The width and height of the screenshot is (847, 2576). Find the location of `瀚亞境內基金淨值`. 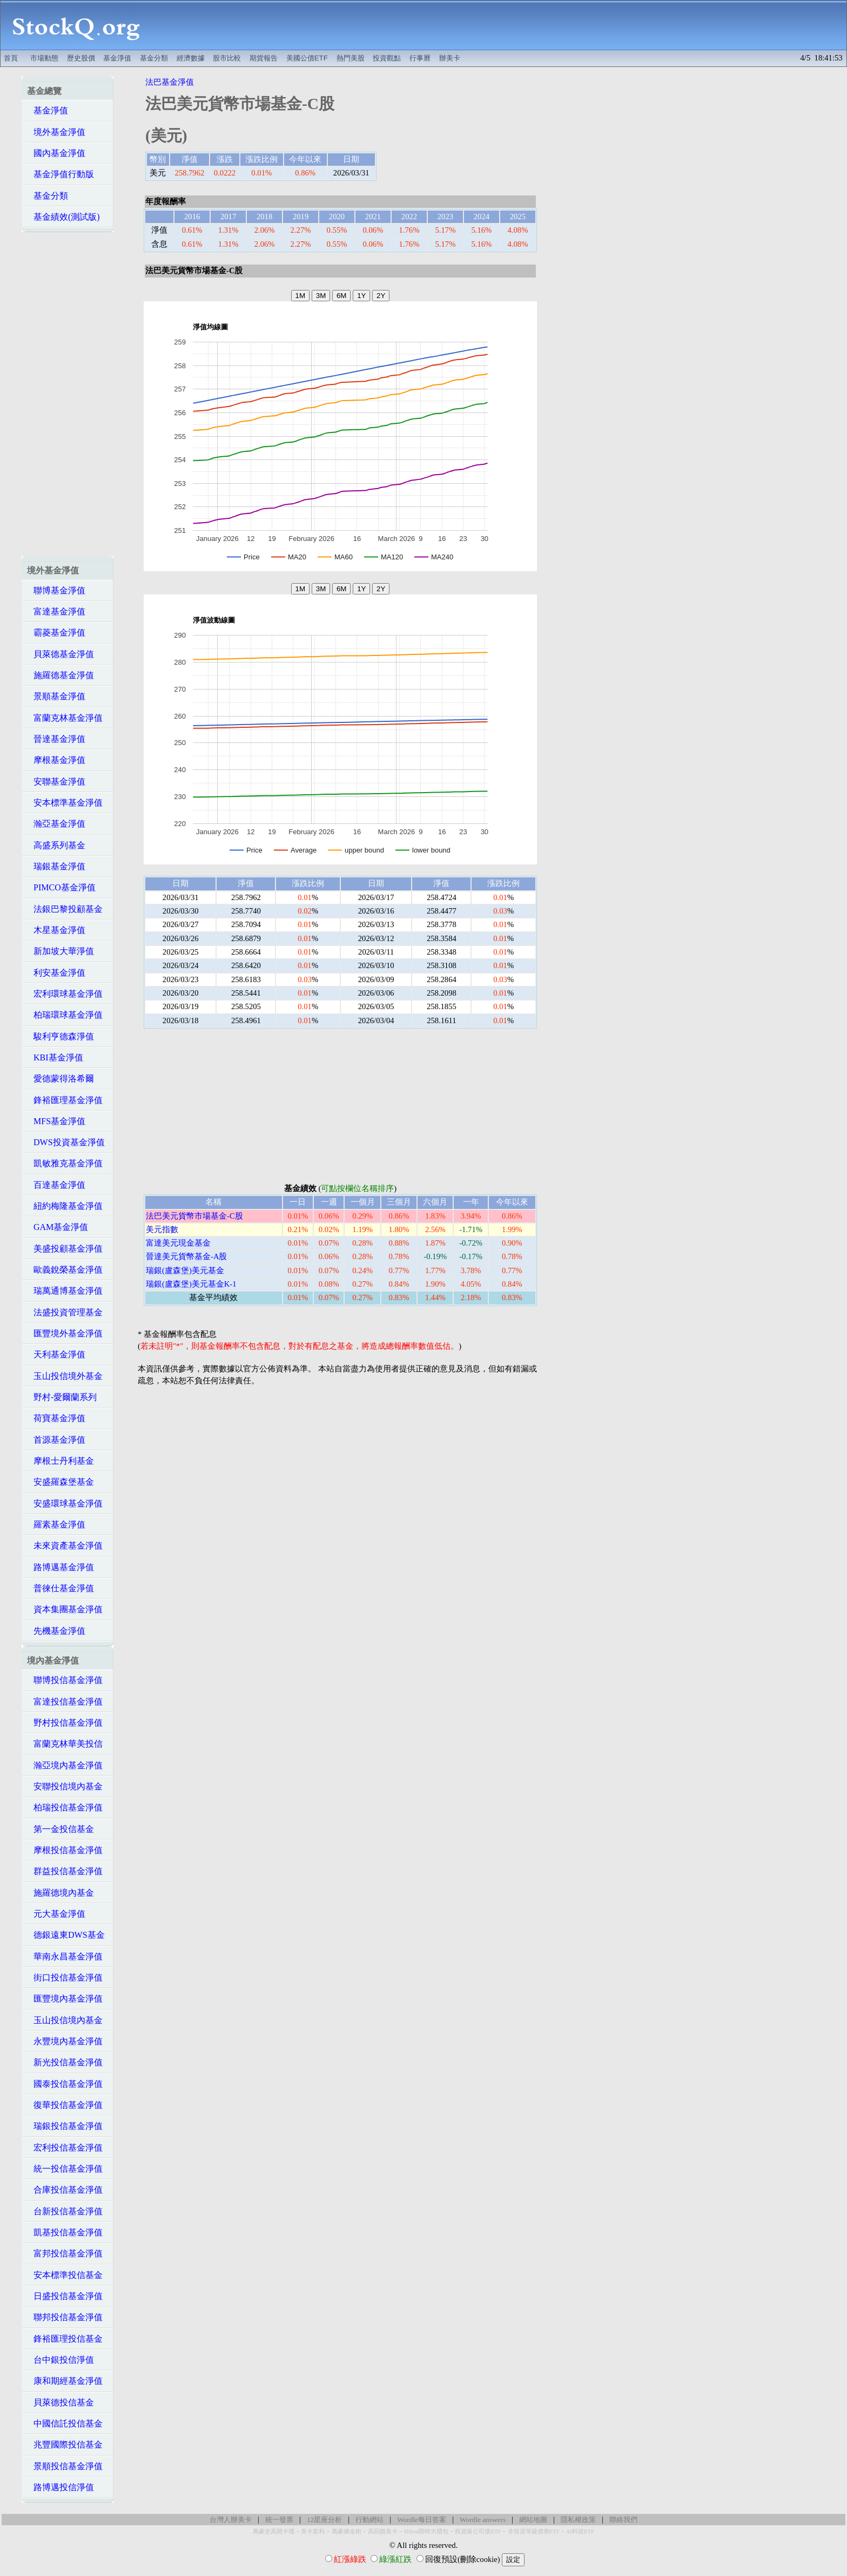

瀚亞境內基金淨值 is located at coordinates (65, 1765).